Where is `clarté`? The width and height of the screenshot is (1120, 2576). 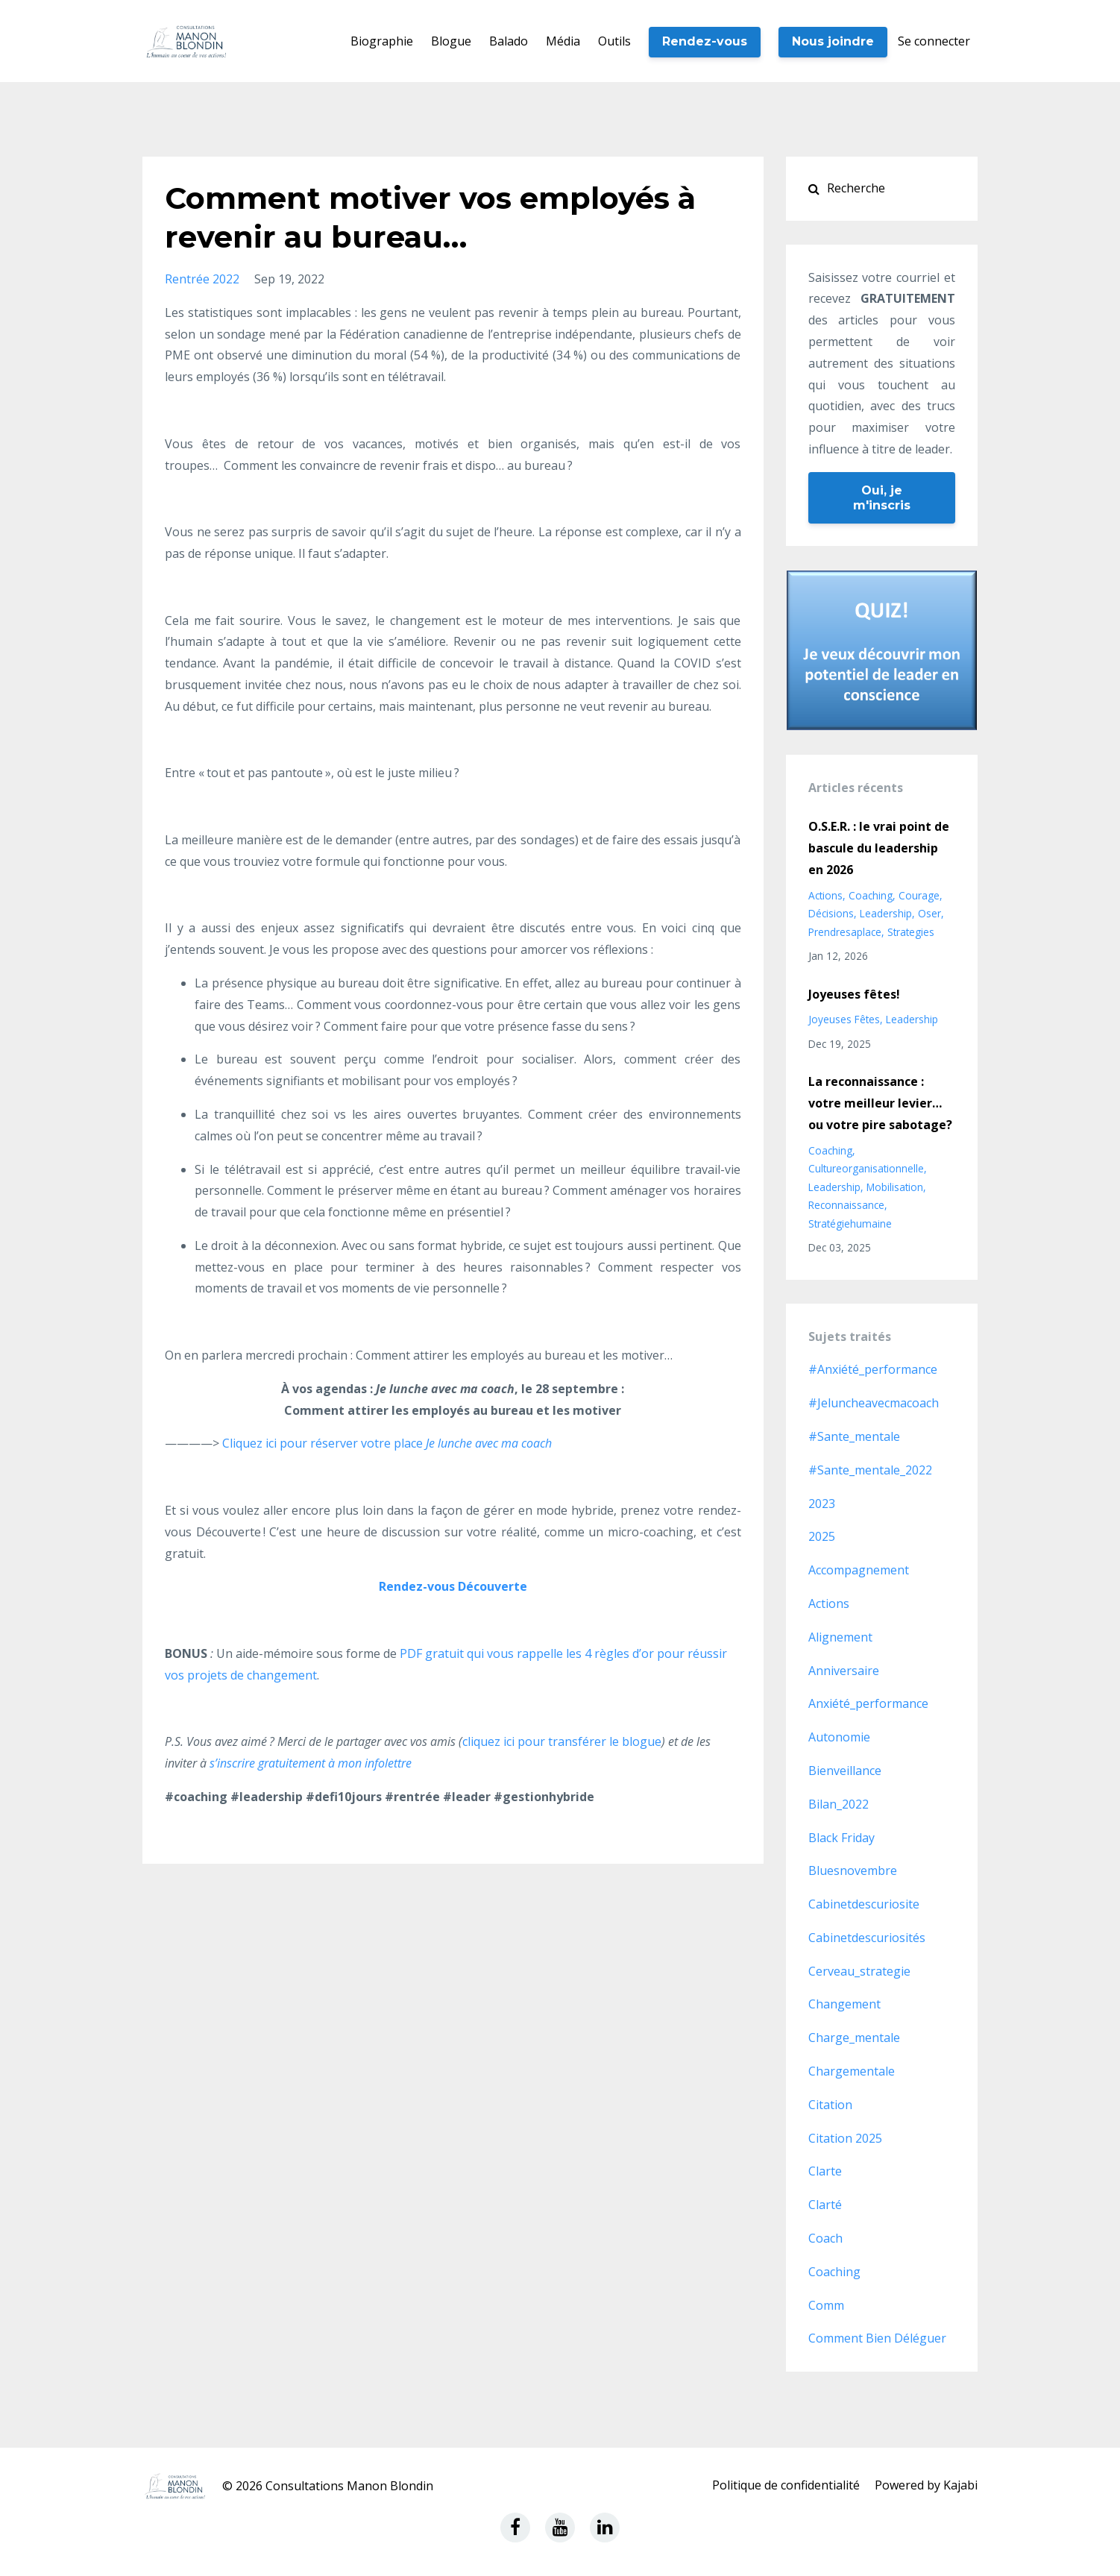 clarté is located at coordinates (825, 2204).